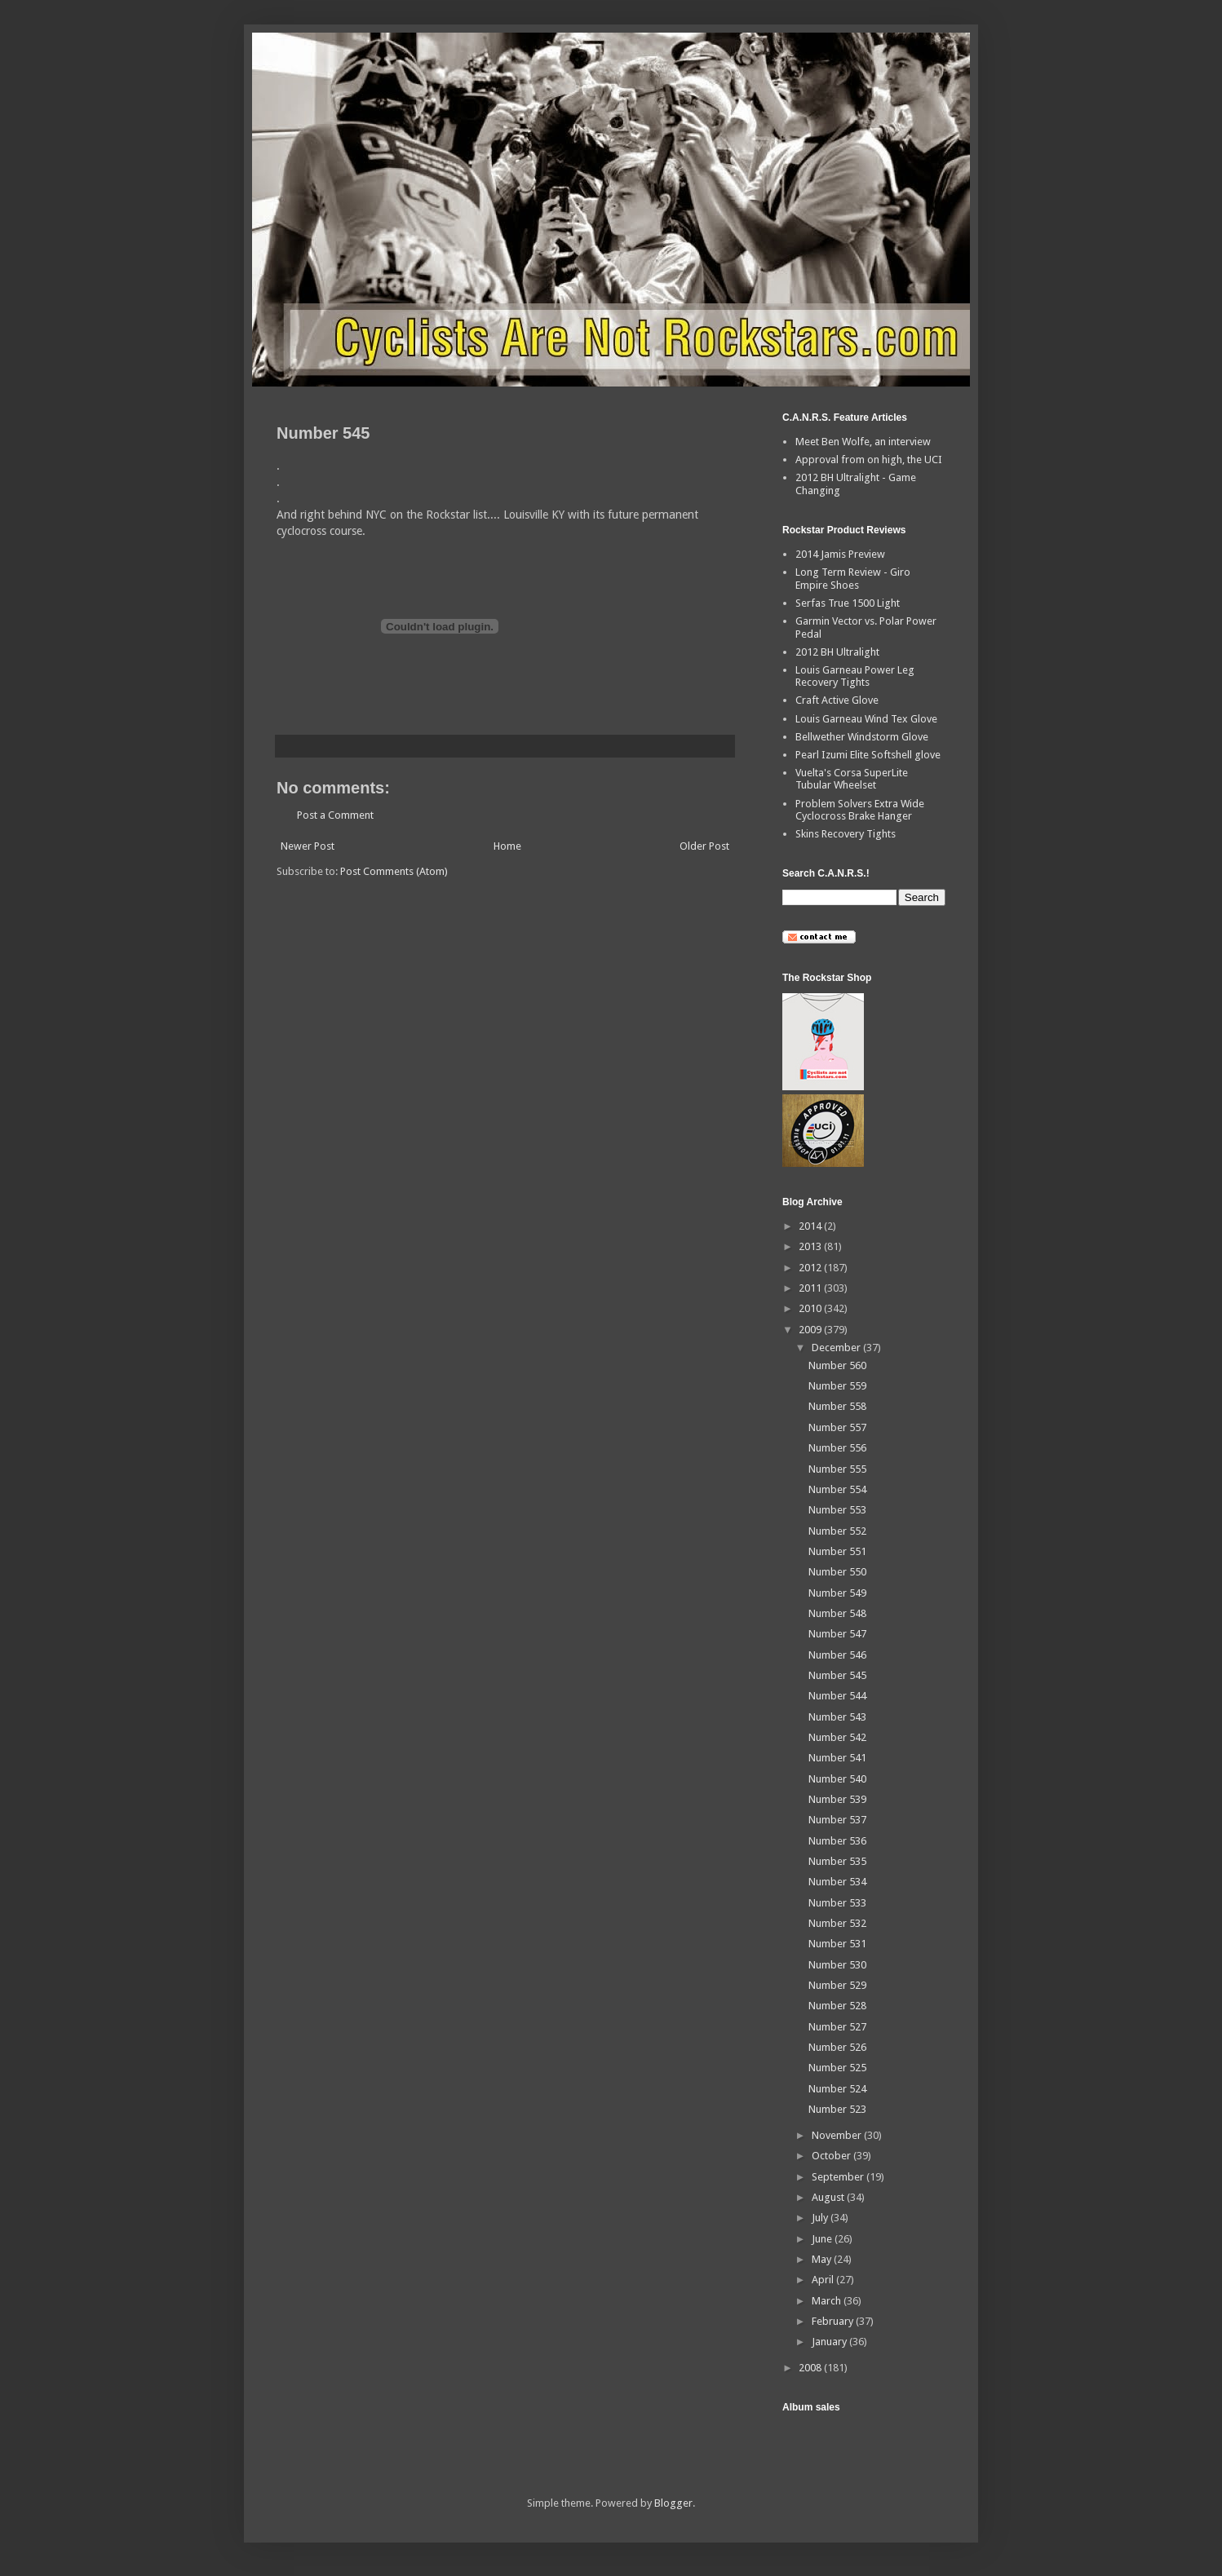 This screenshot has height=2576, width=1222. Describe the element at coordinates (837, 1717) in the screenshot. I see `Number 543` at that location.